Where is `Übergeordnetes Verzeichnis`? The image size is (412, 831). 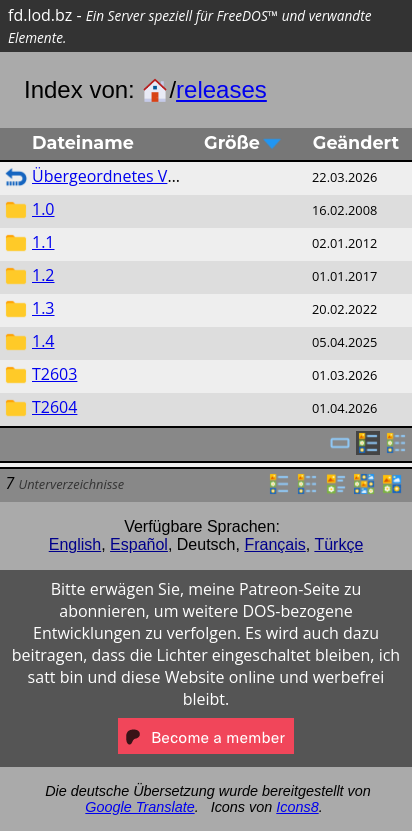 Übergeordnetes Verzeichnis is located at coordinates (137, 176).